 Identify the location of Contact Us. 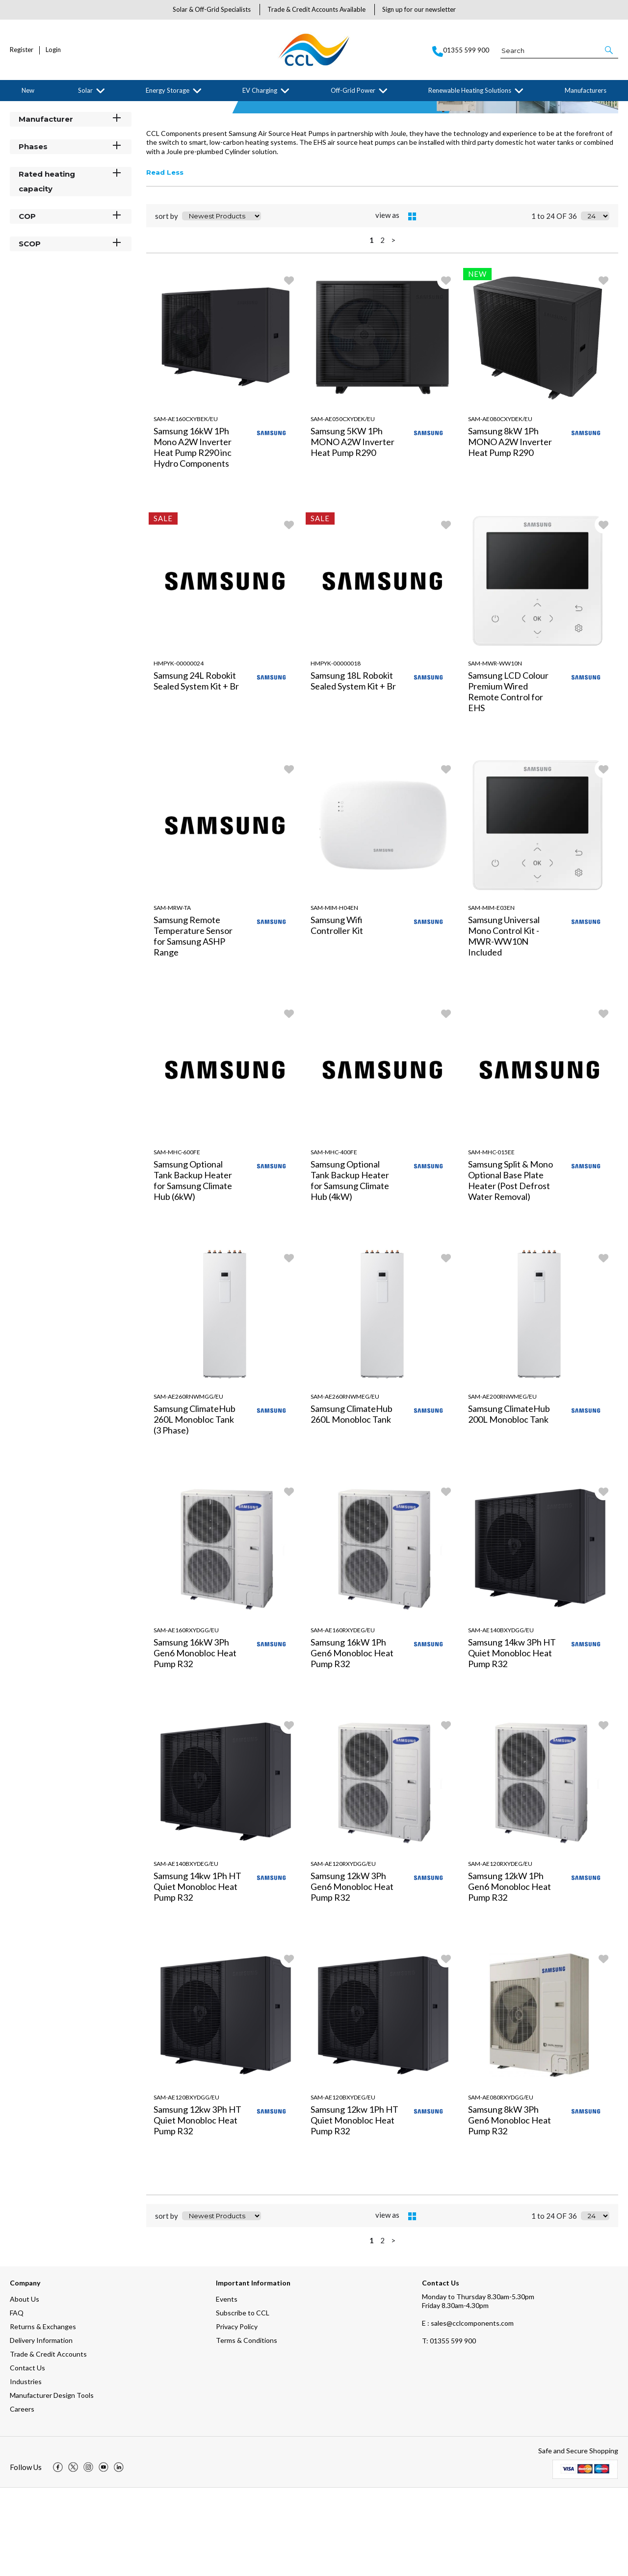
(27, 2456).